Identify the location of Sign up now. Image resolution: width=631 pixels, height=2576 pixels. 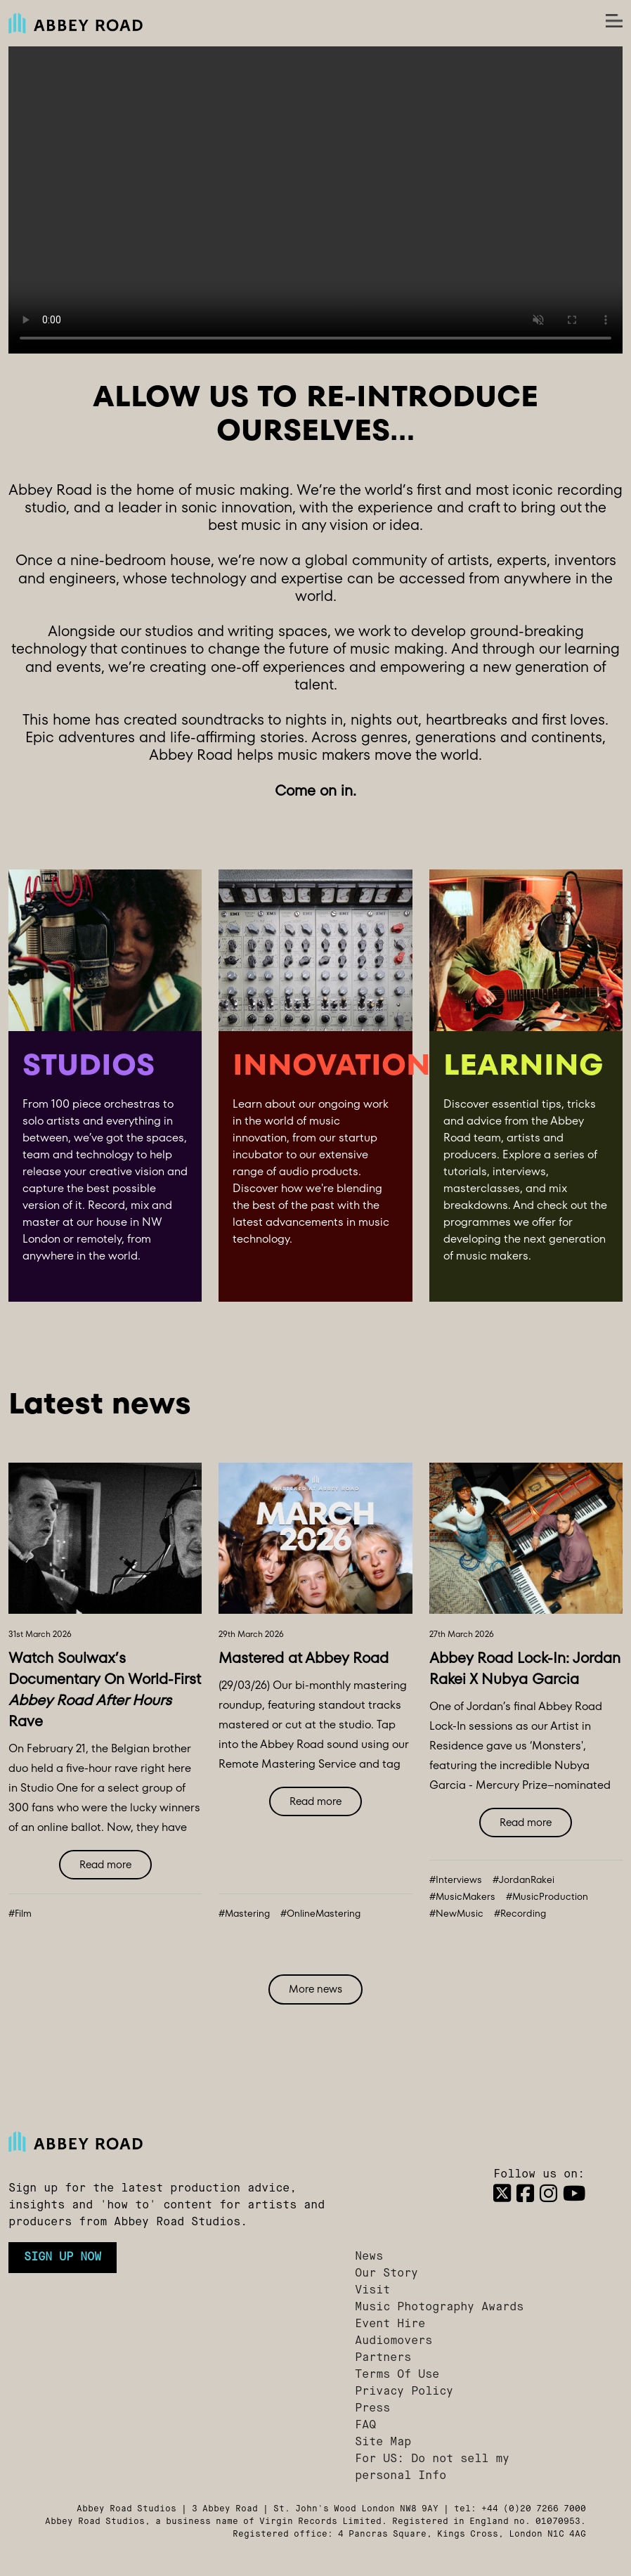
(62, 2257).